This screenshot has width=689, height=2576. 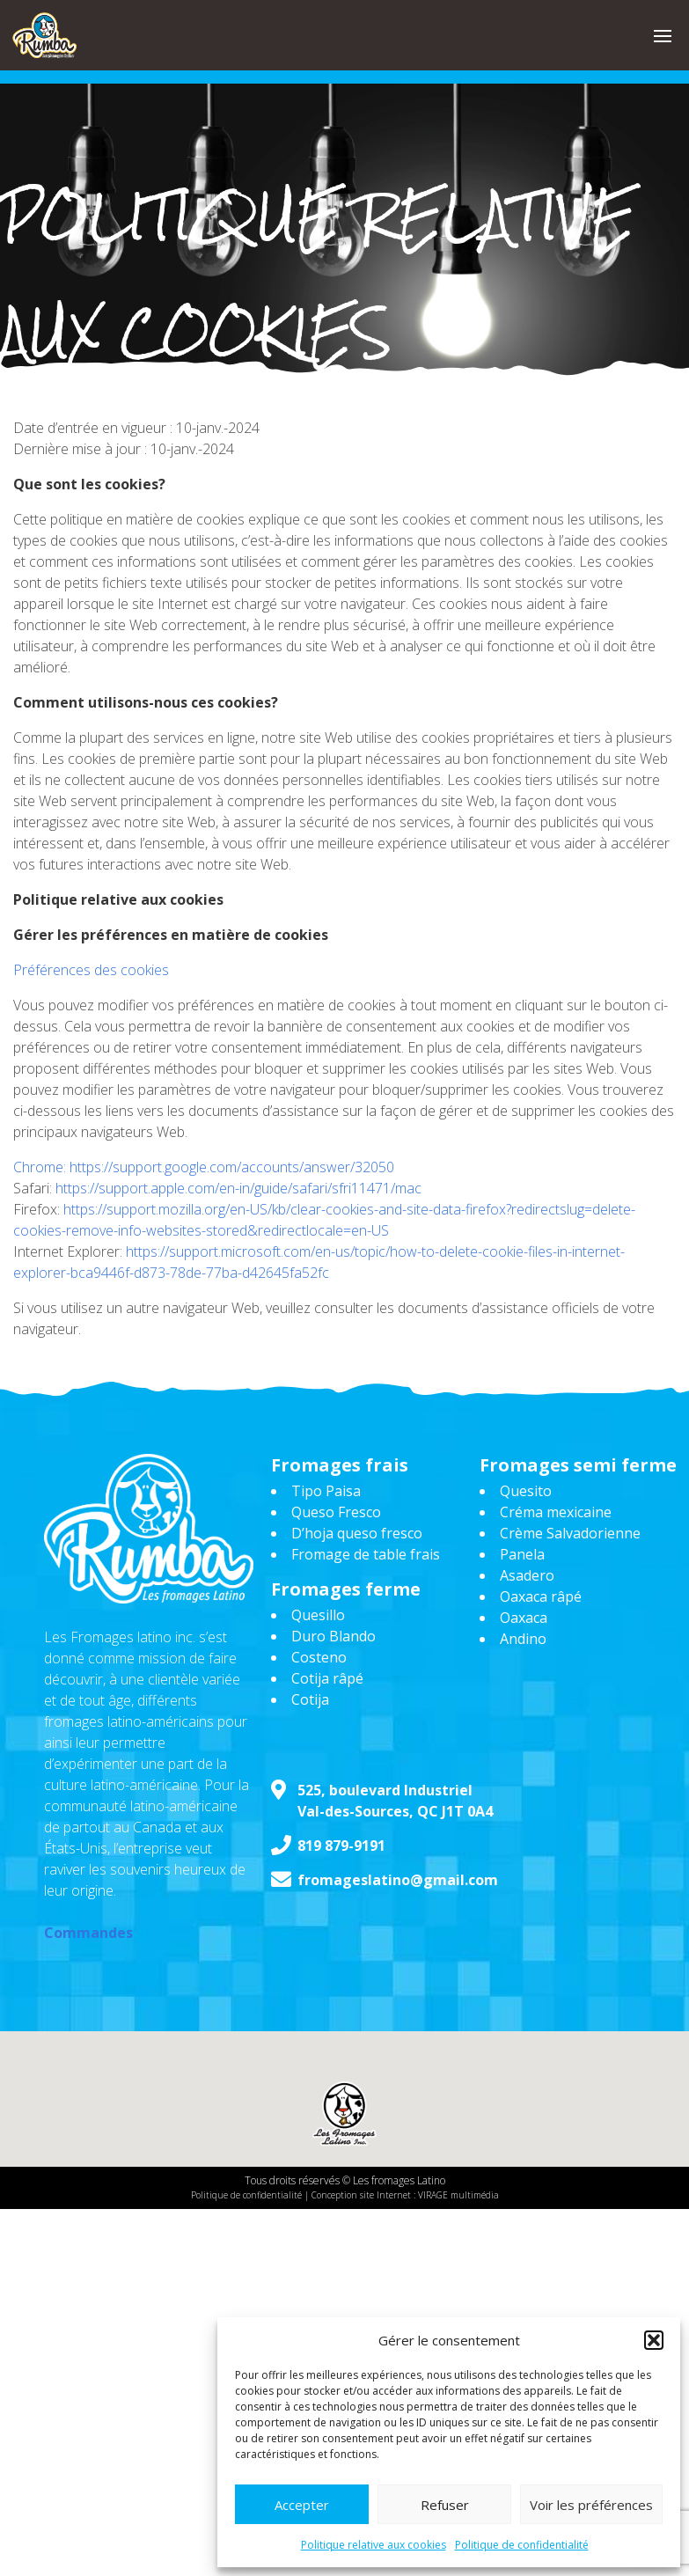 What do you see at coordinates (336, 1512) in the screenshot?
I see `Queso Fresco` at bounding box center [336, 1512].